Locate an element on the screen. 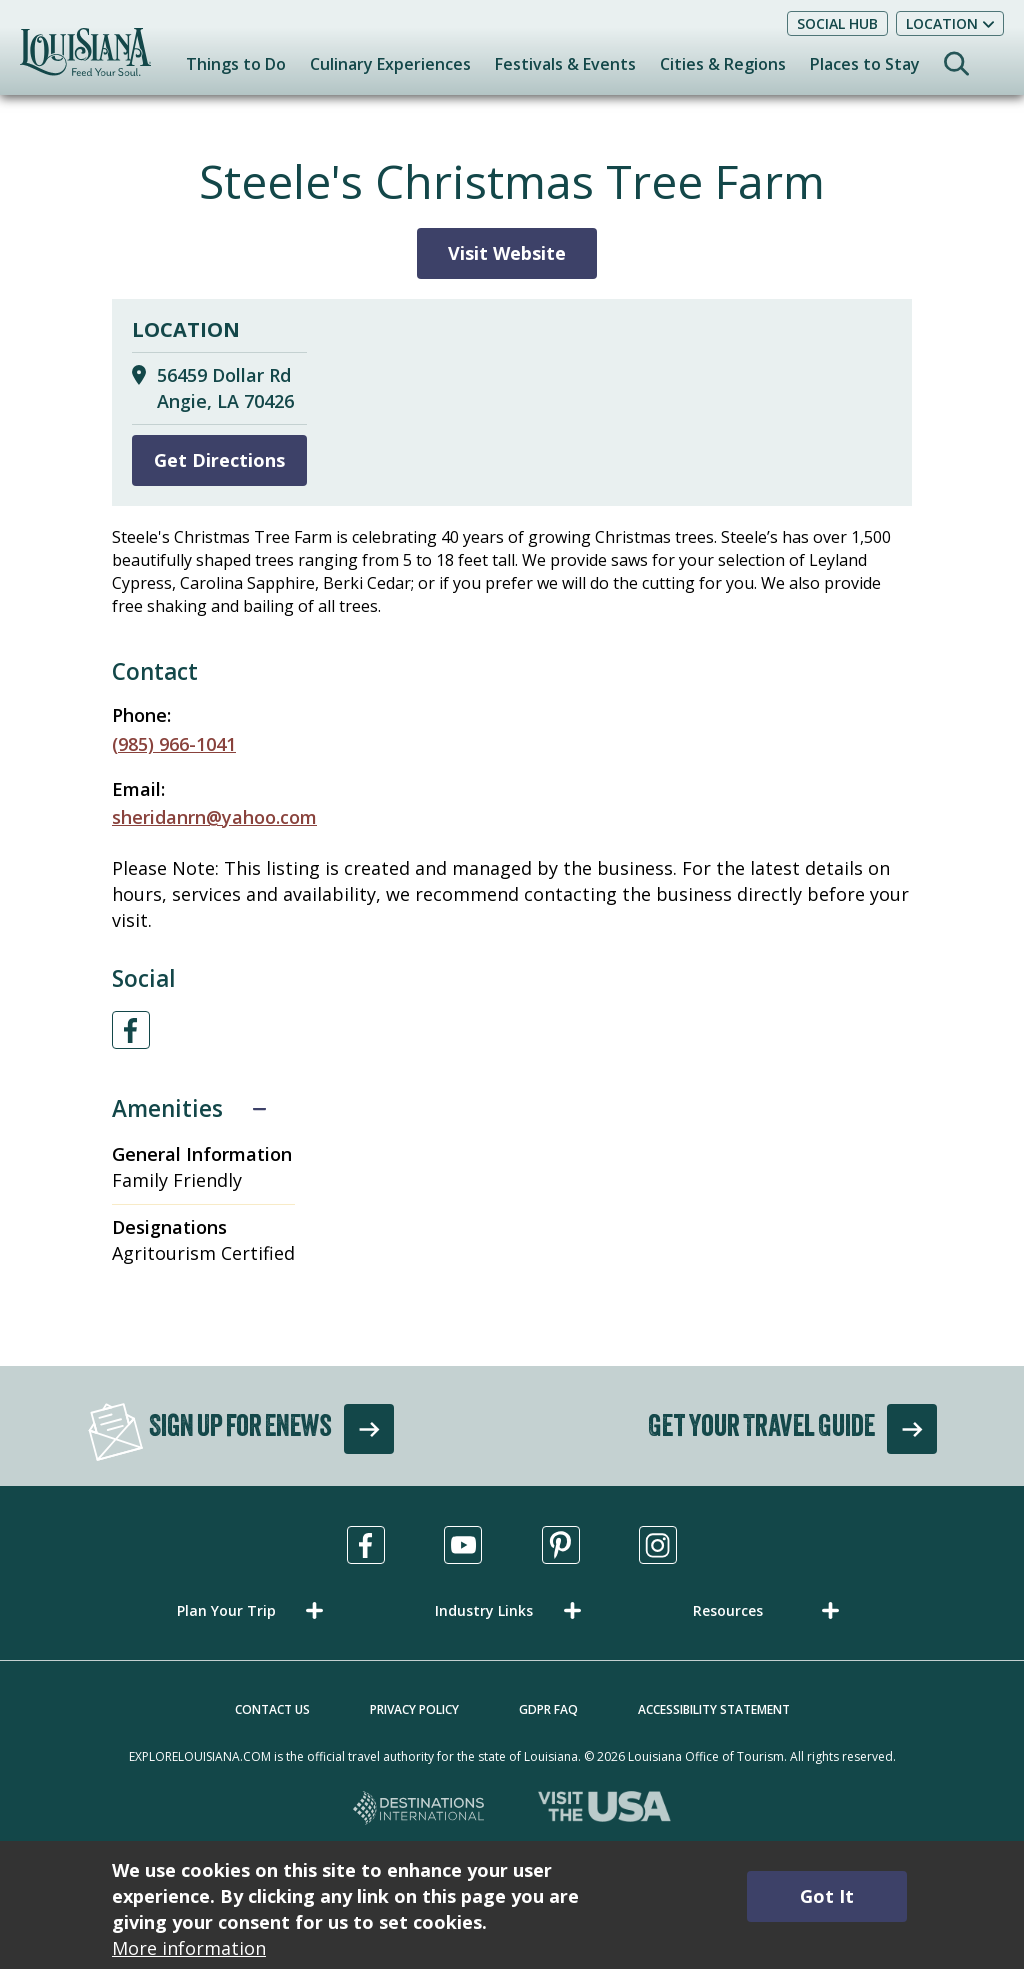  (985) 966-1041 is located at coordinates (174, 744).